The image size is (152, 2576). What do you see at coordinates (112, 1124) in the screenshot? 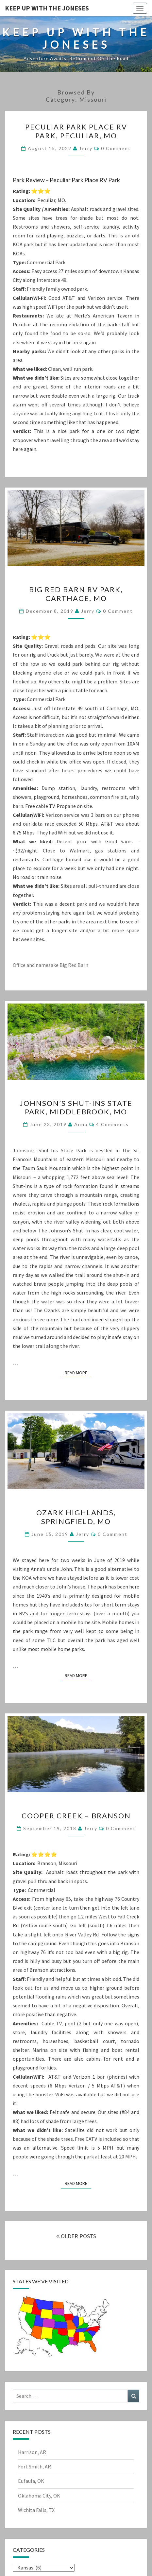
I see `4 comments` at bounding box center [112, 1124].